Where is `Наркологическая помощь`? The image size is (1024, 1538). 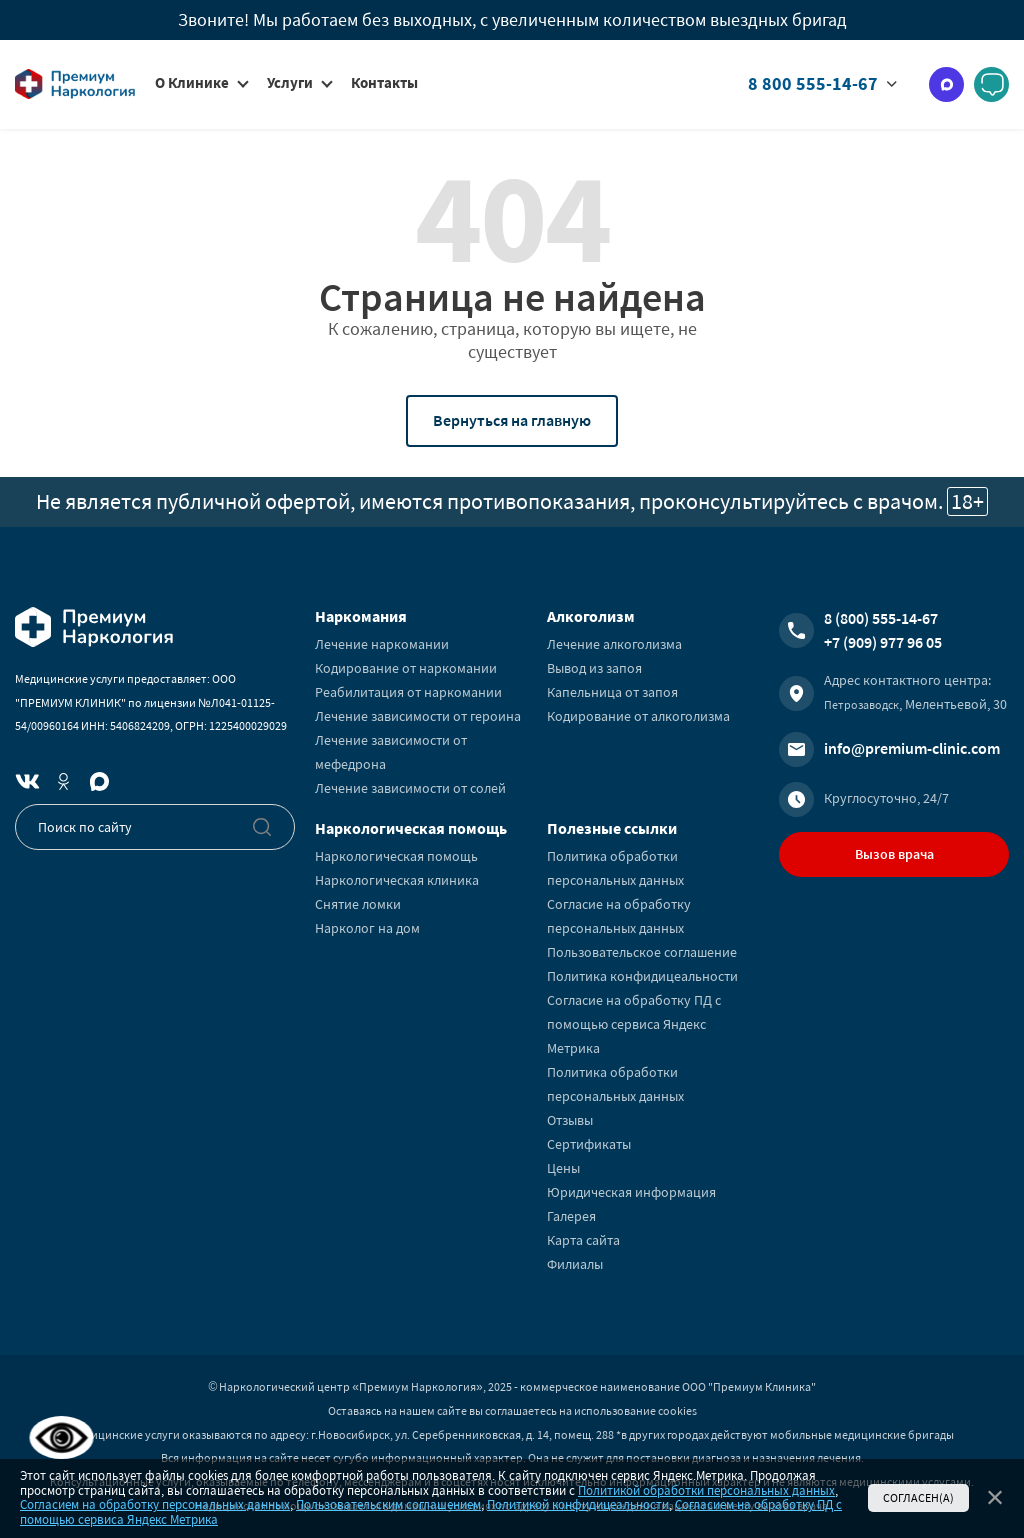 Наркологическая помощь is located at coordinates (396, 856).